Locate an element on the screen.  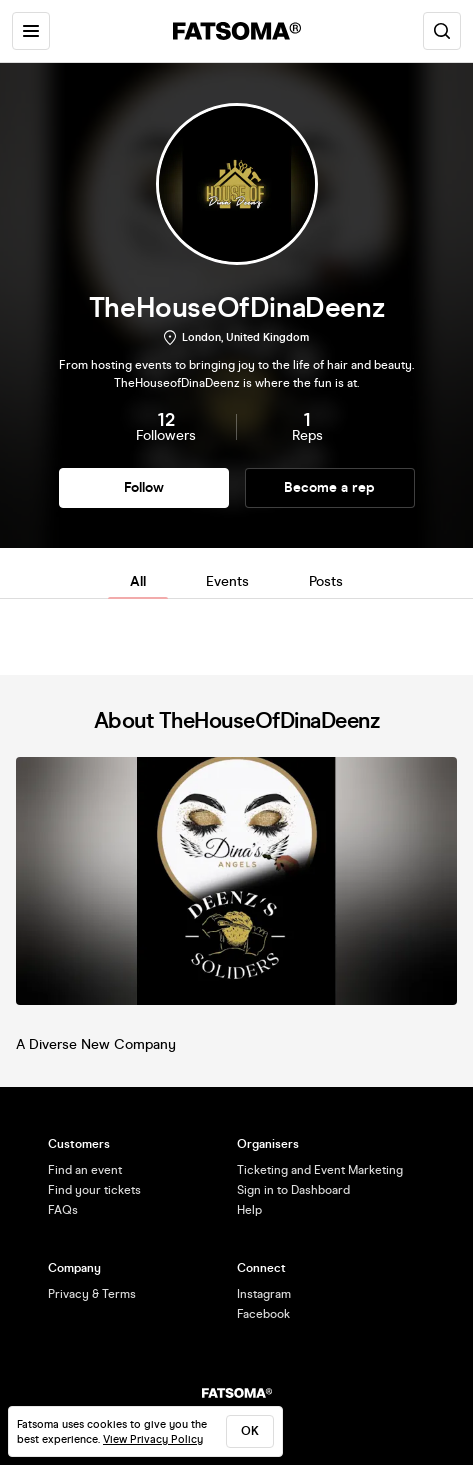
ok is located at coordinates (250, 1431).